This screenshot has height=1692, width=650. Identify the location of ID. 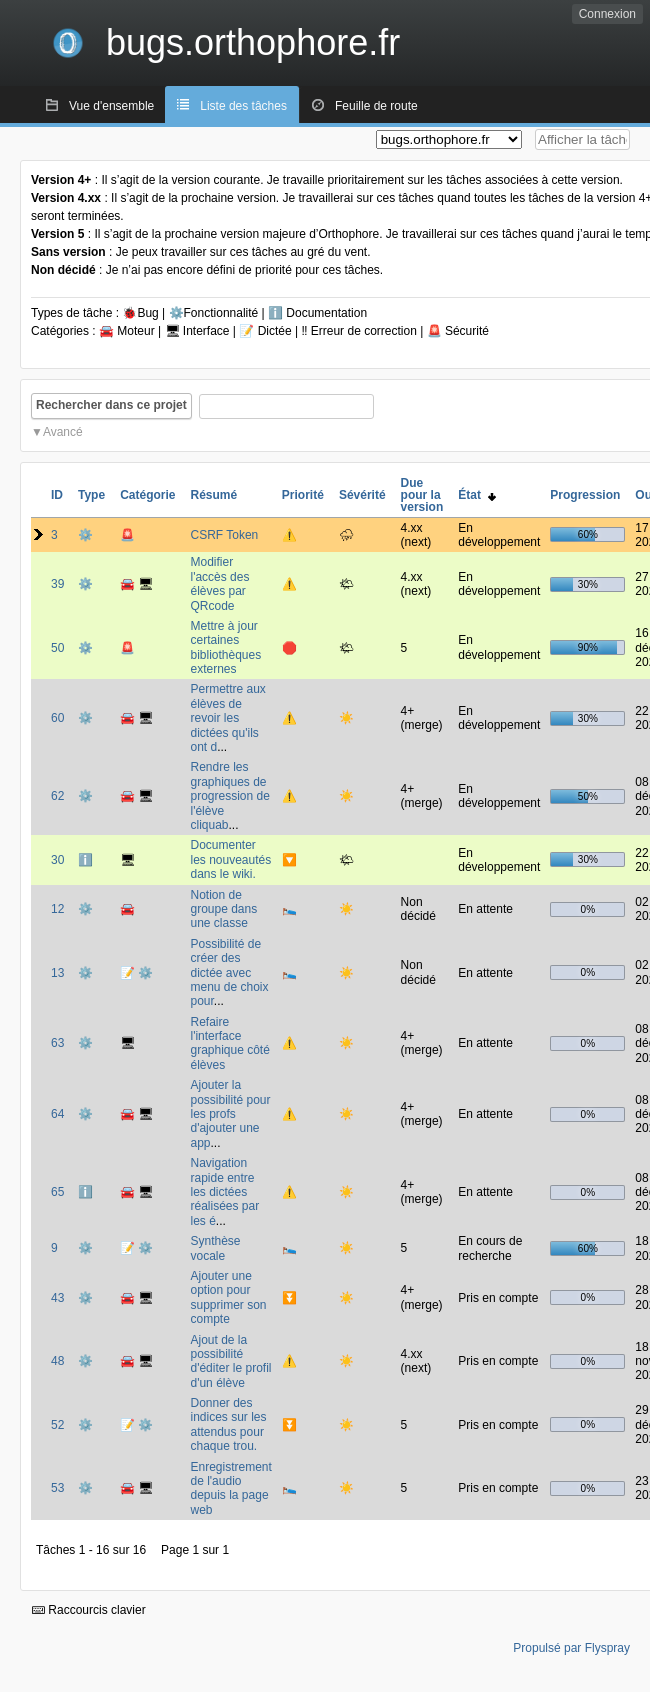
(57, 495).